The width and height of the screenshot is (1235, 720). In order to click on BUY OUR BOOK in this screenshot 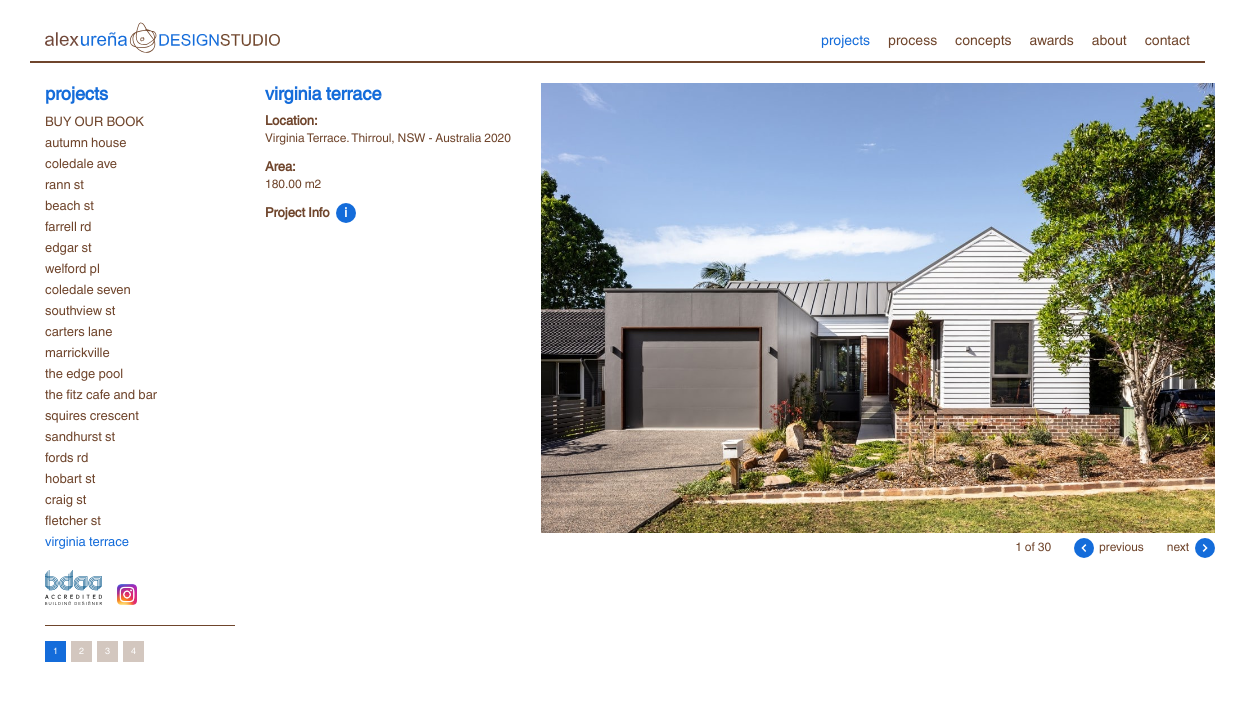, I will do `click(94, 121)`.